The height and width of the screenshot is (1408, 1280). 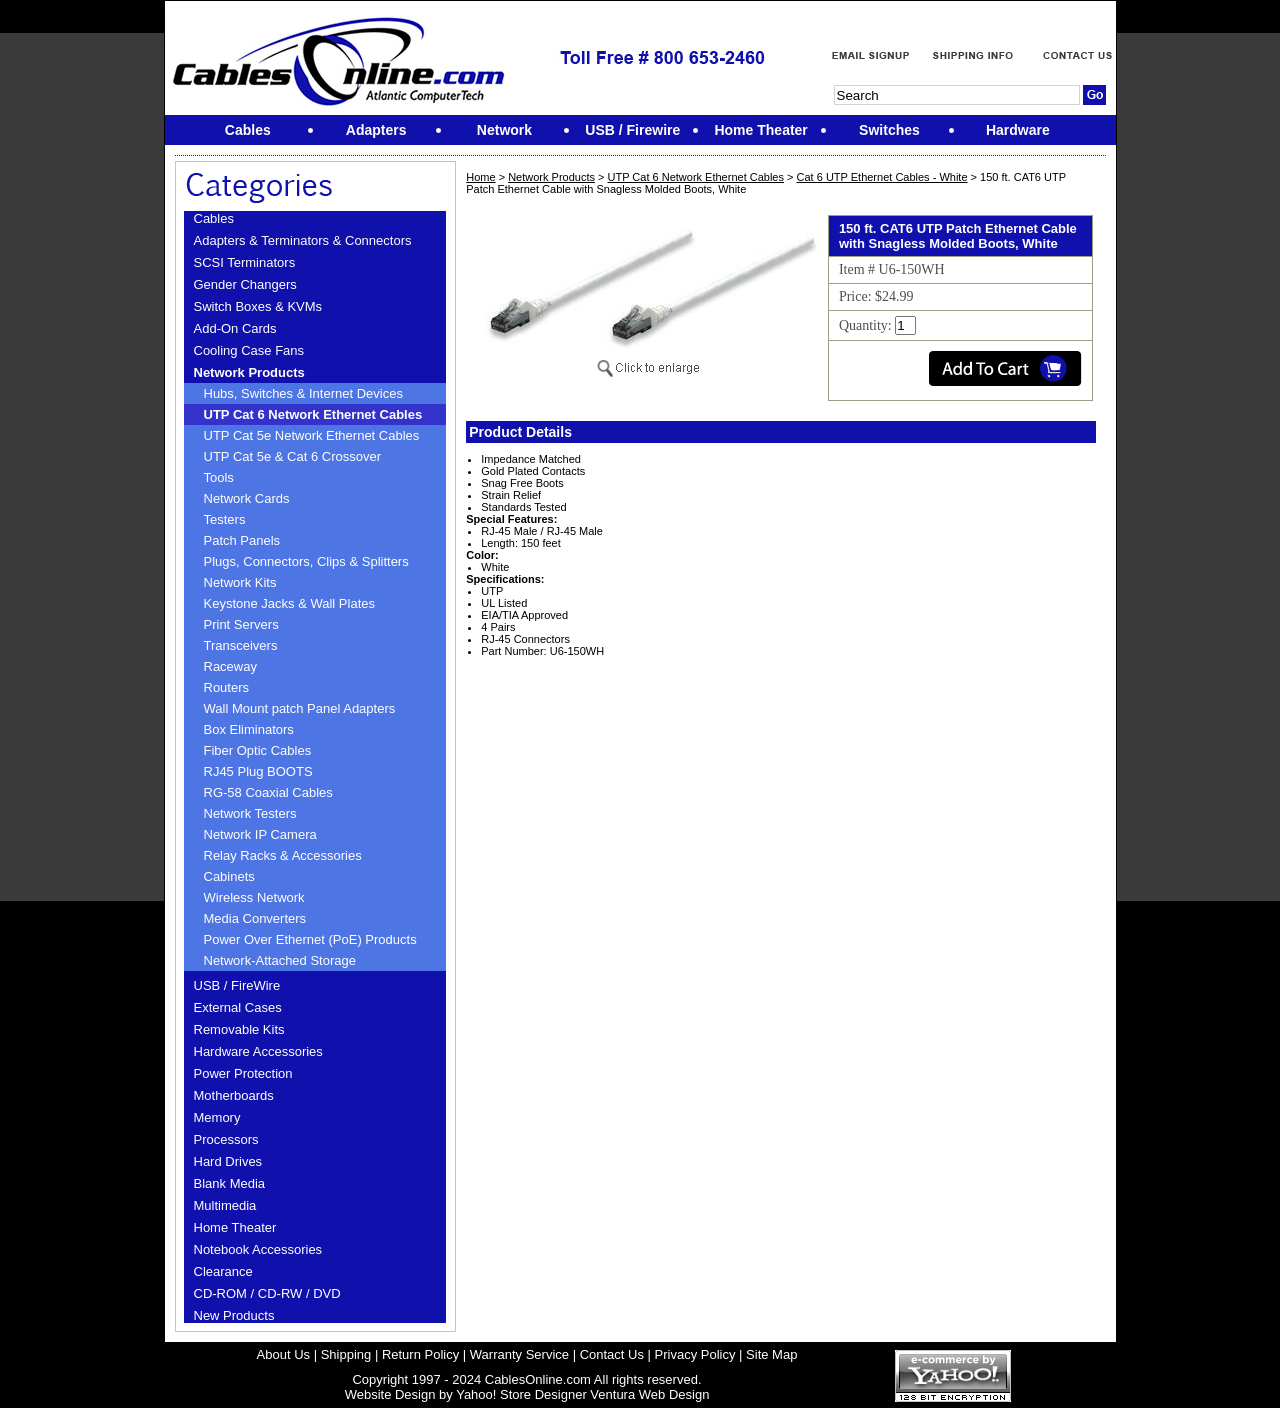 What do you see at coordinates (267, 1293) in the screenshot?
I see `CD-ROM / CD-RW / DVD` at bounding box center [267, 1293].